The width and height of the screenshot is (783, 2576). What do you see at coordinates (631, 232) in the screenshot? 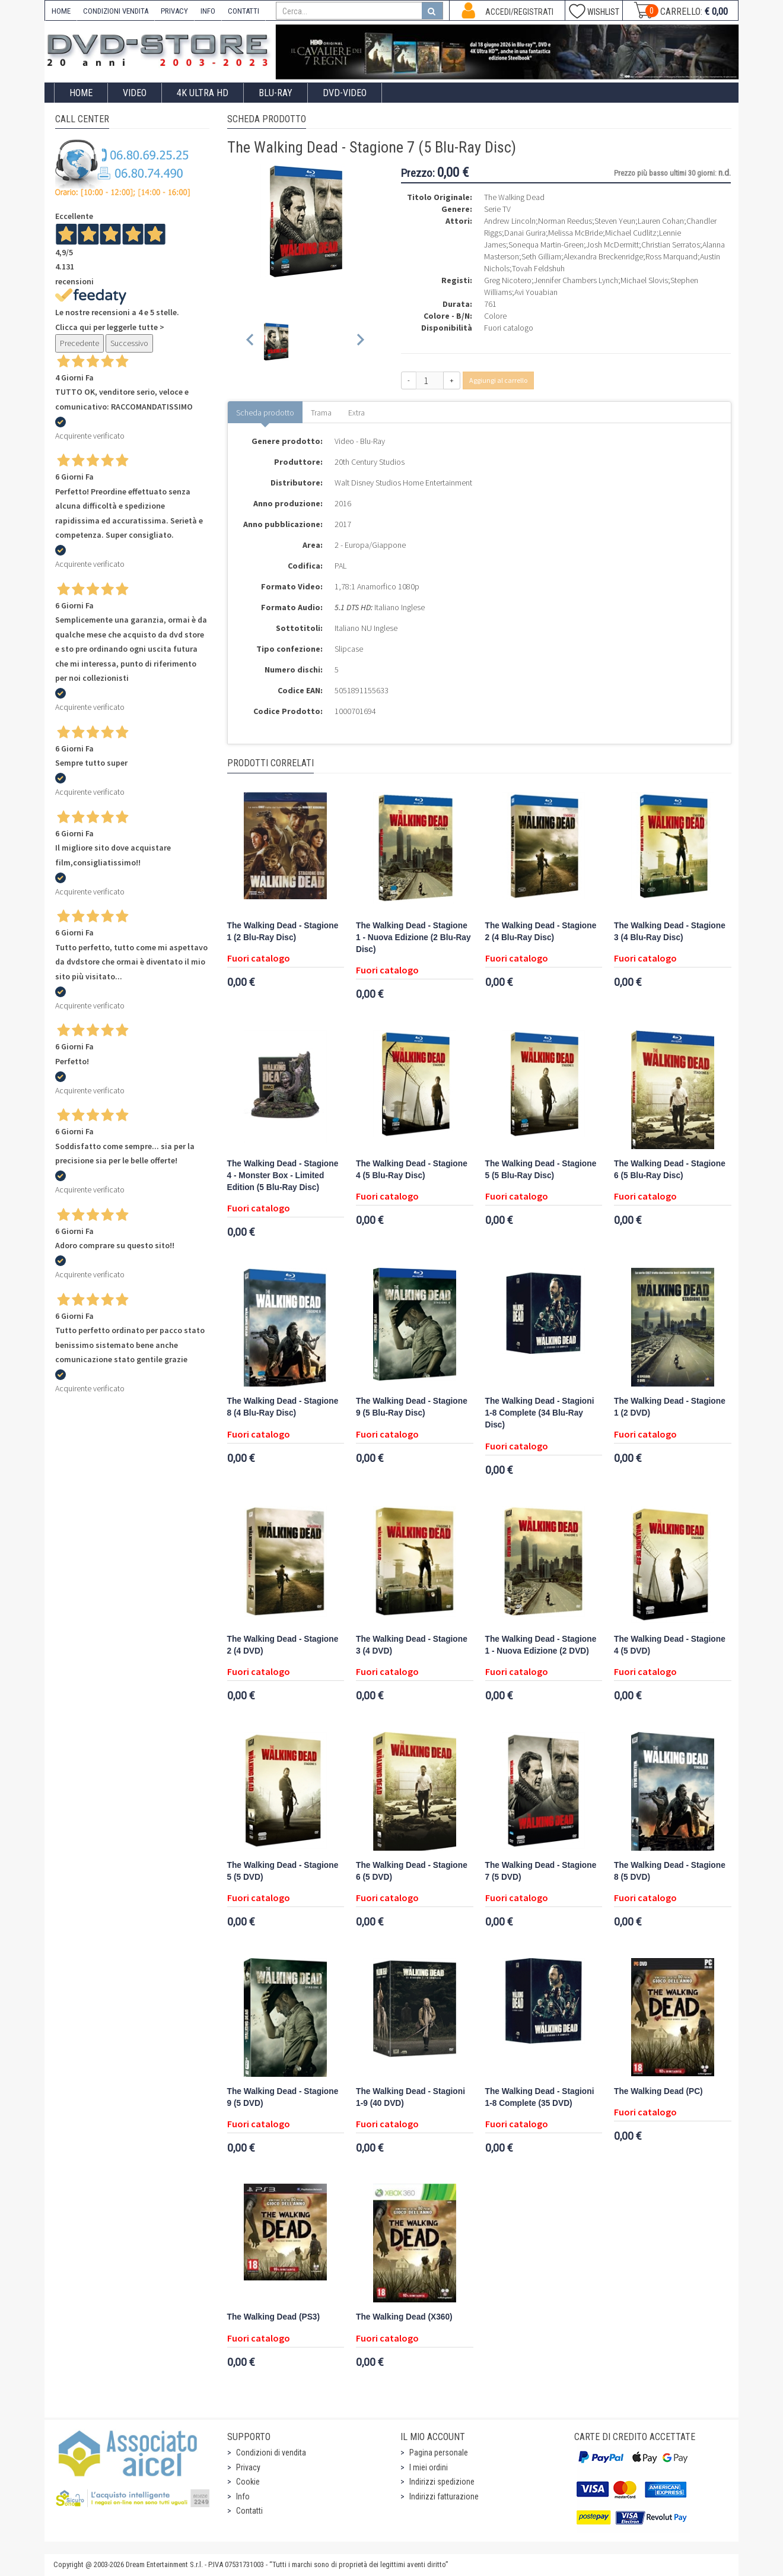
I see `Michael Cudlitz` at bounding box center [631, 232].